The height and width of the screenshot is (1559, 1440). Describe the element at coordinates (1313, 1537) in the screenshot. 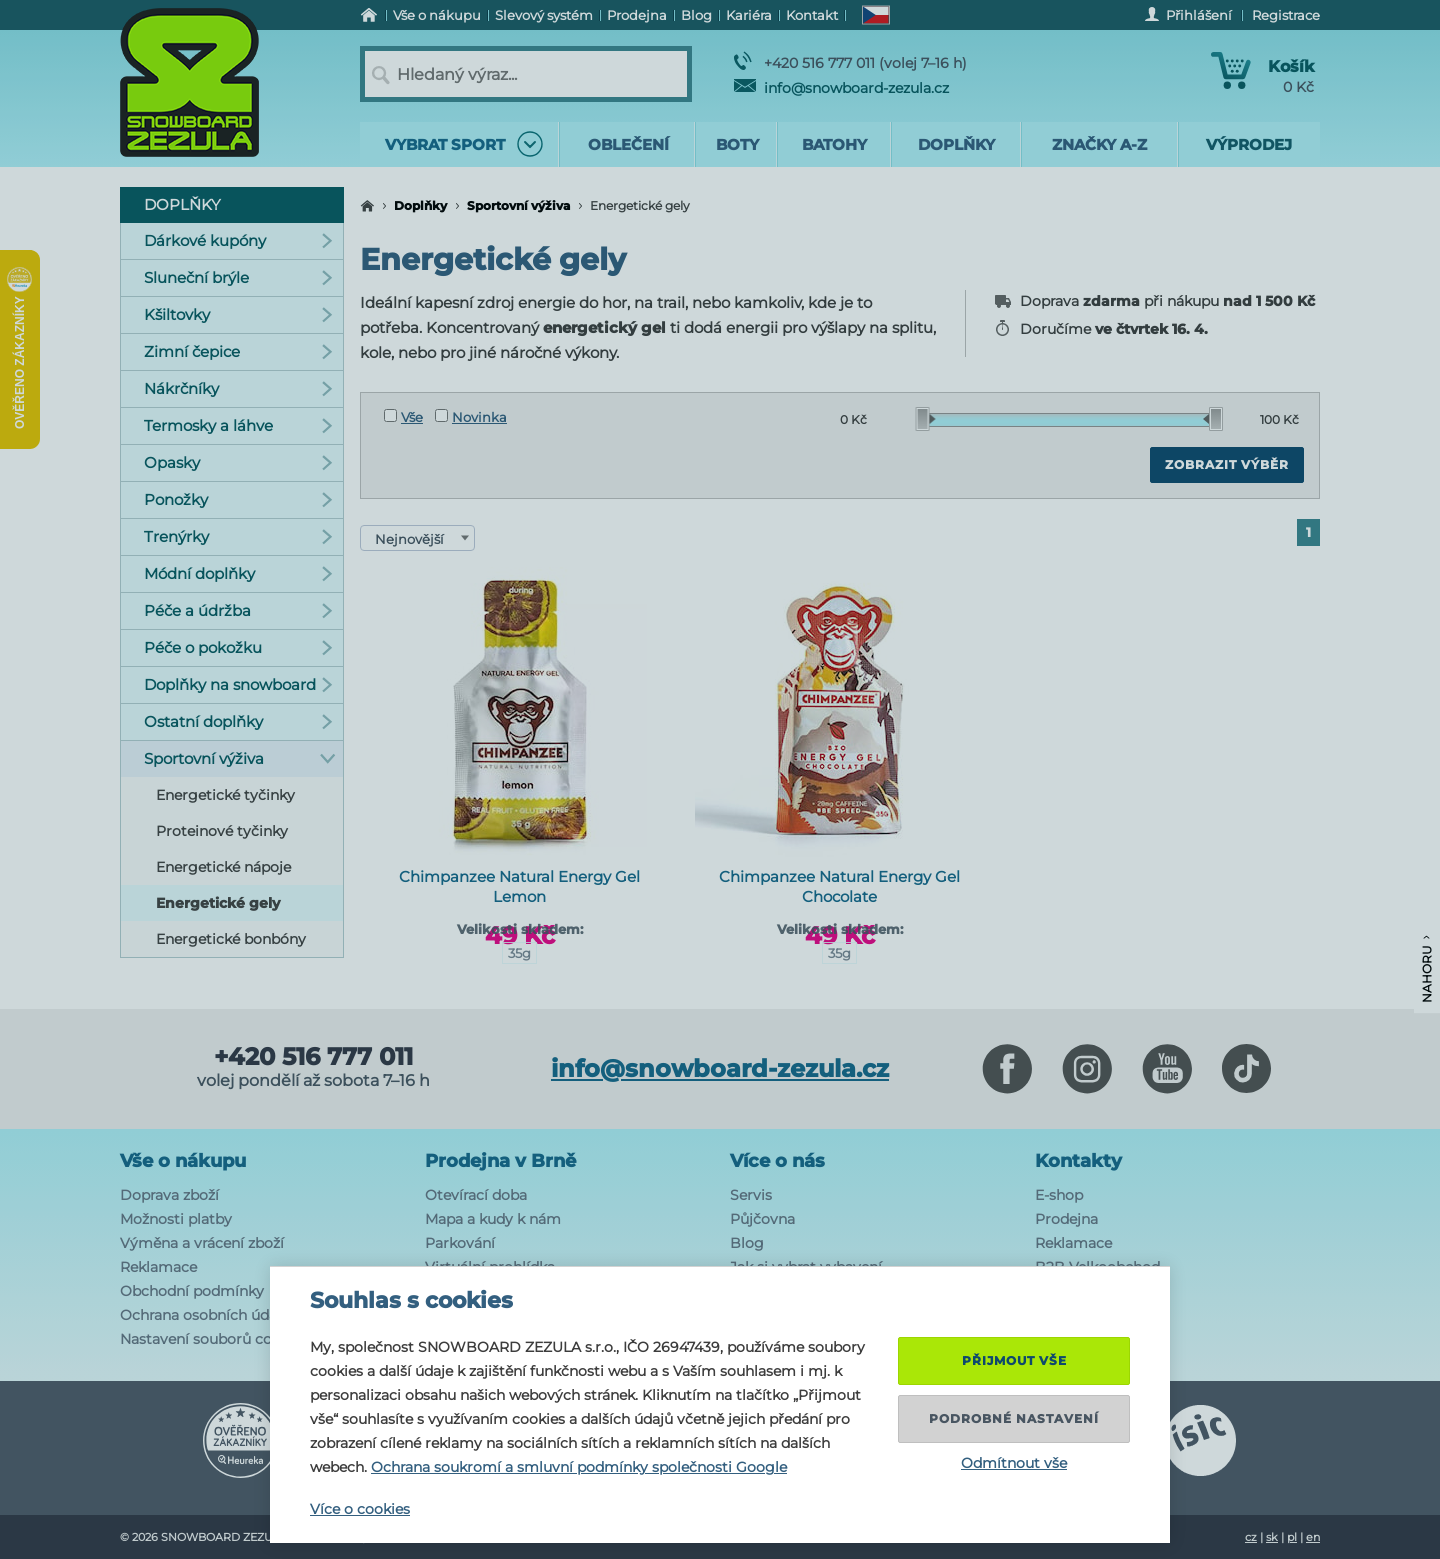

I see `en` at that location.